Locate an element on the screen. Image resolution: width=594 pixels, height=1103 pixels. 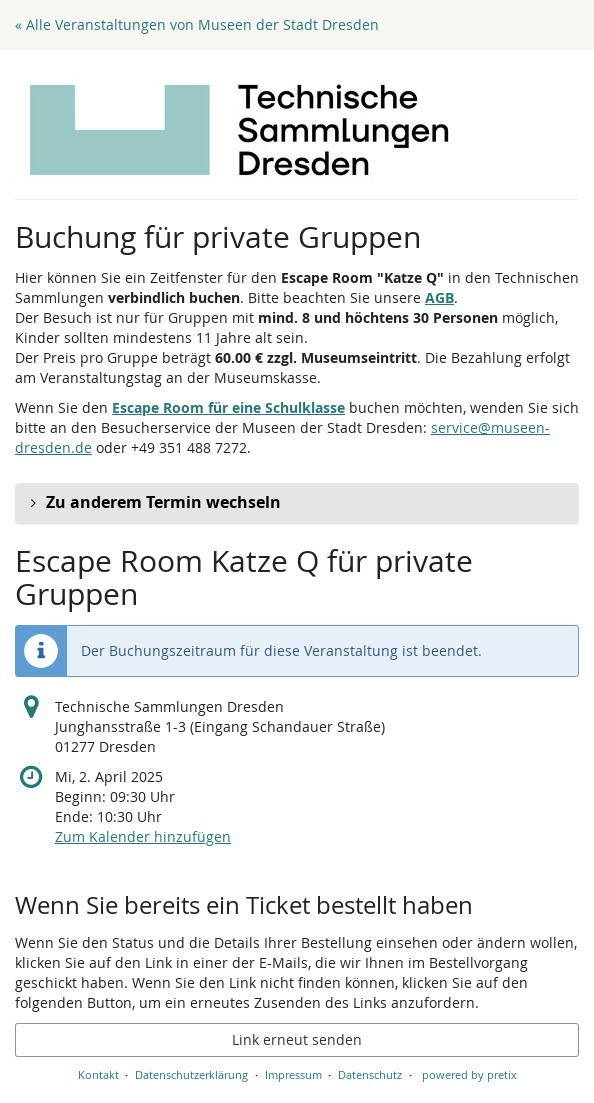
Kontakt is located at coordinates (98, 1074).